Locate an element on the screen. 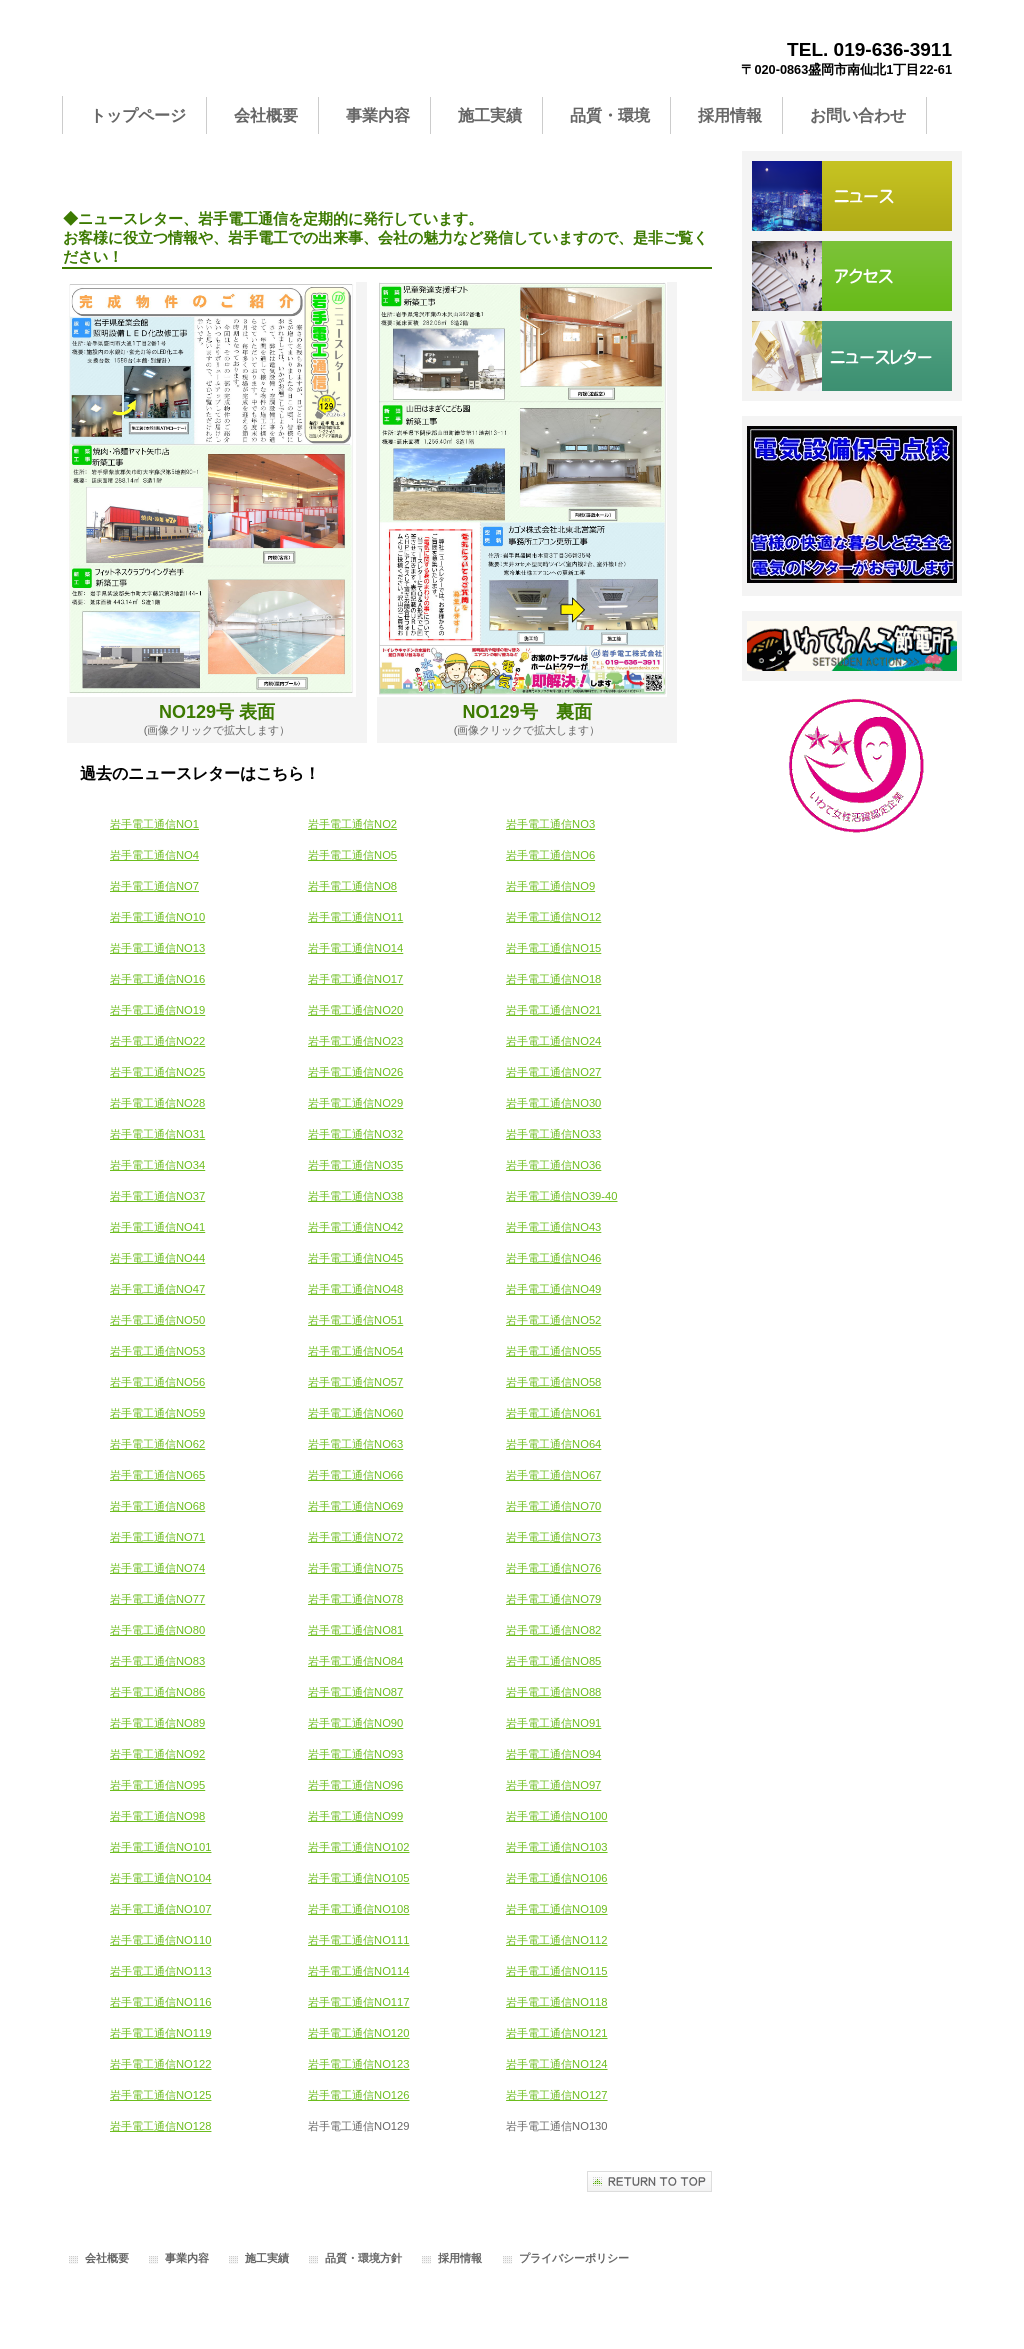 This screenshot has height=2349, width=1024. 事業内容 is located at coordinates (187, 2258).